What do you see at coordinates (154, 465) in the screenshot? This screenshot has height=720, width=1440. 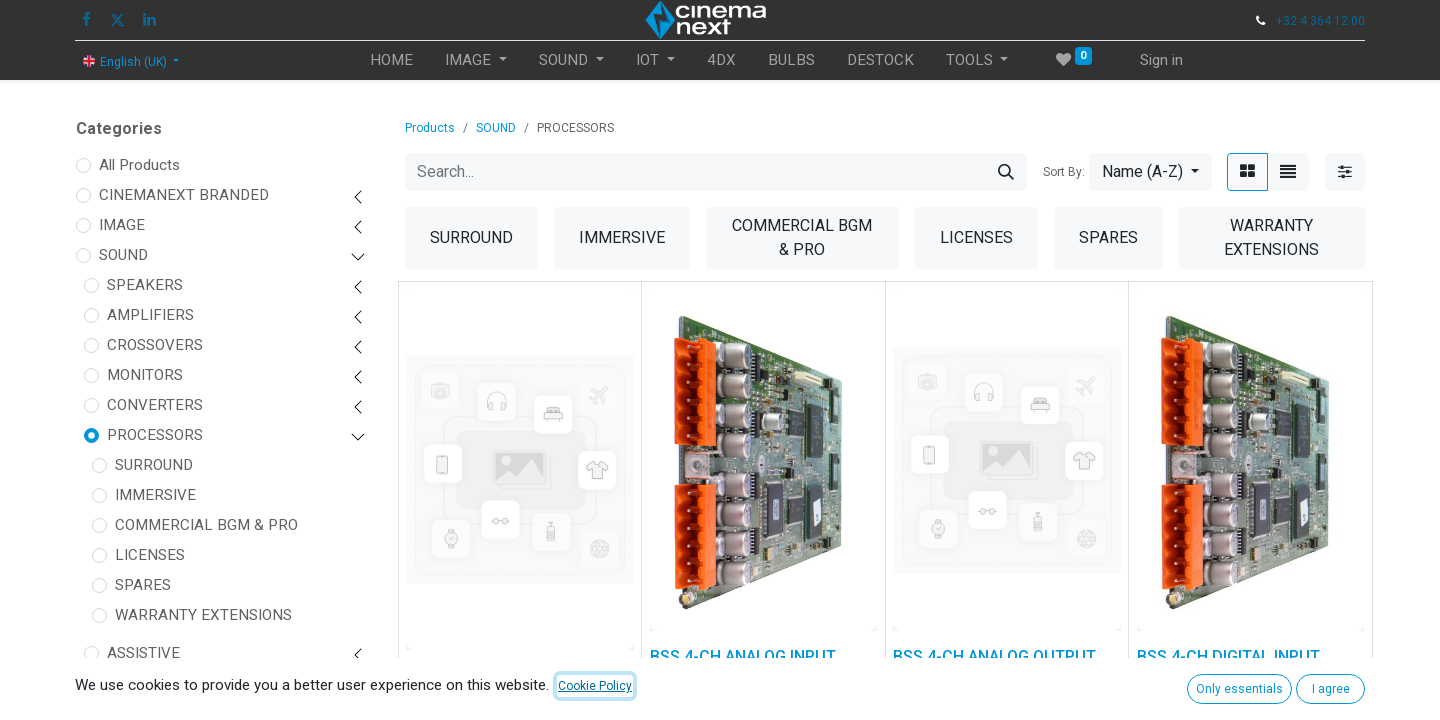 I see `SURROUND` at bounding box center [154, 465].